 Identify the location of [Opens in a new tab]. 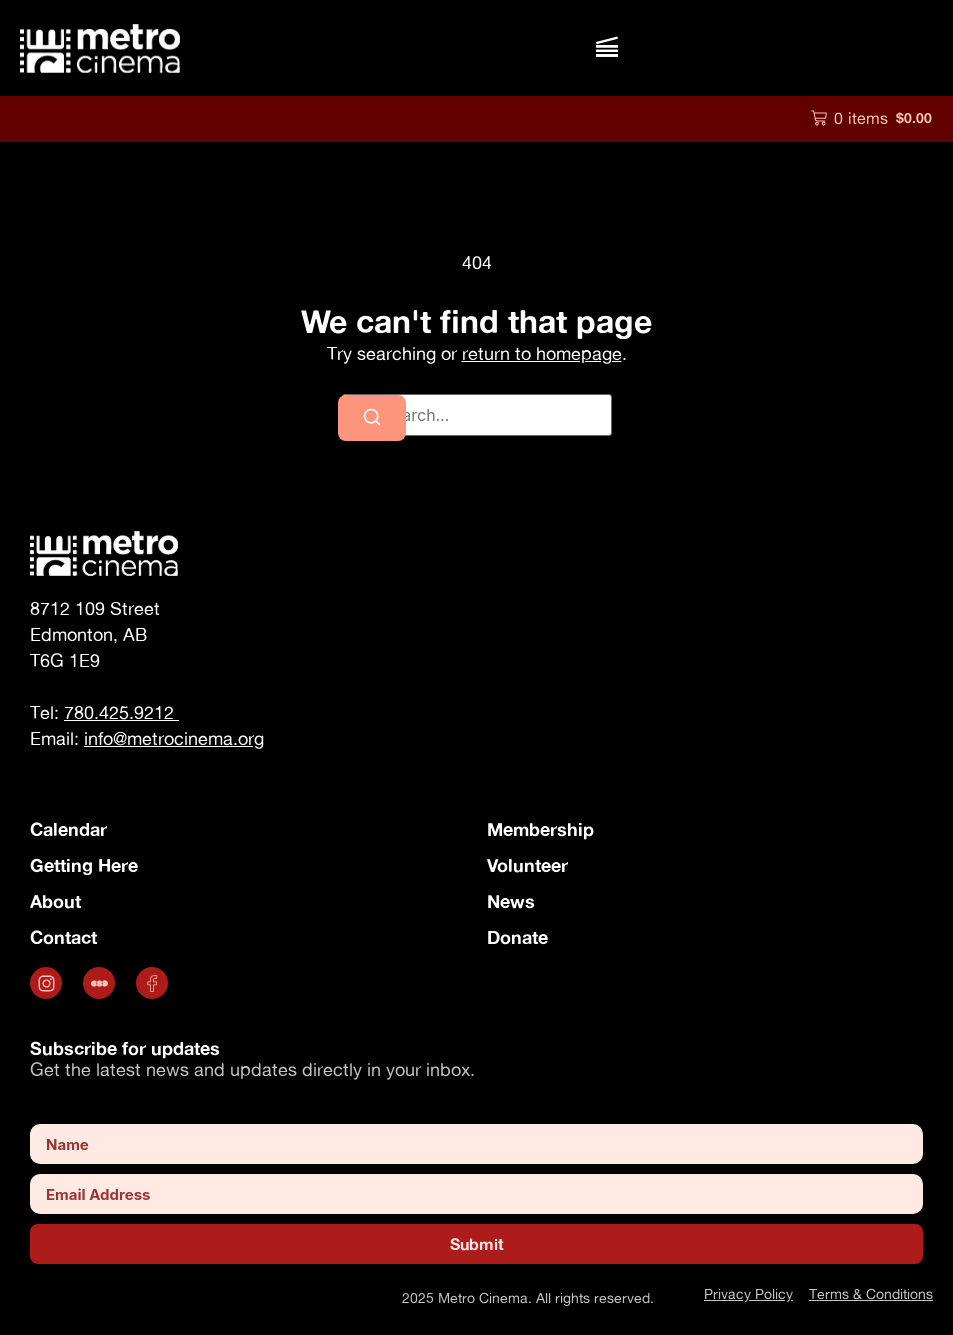
(48, 983).